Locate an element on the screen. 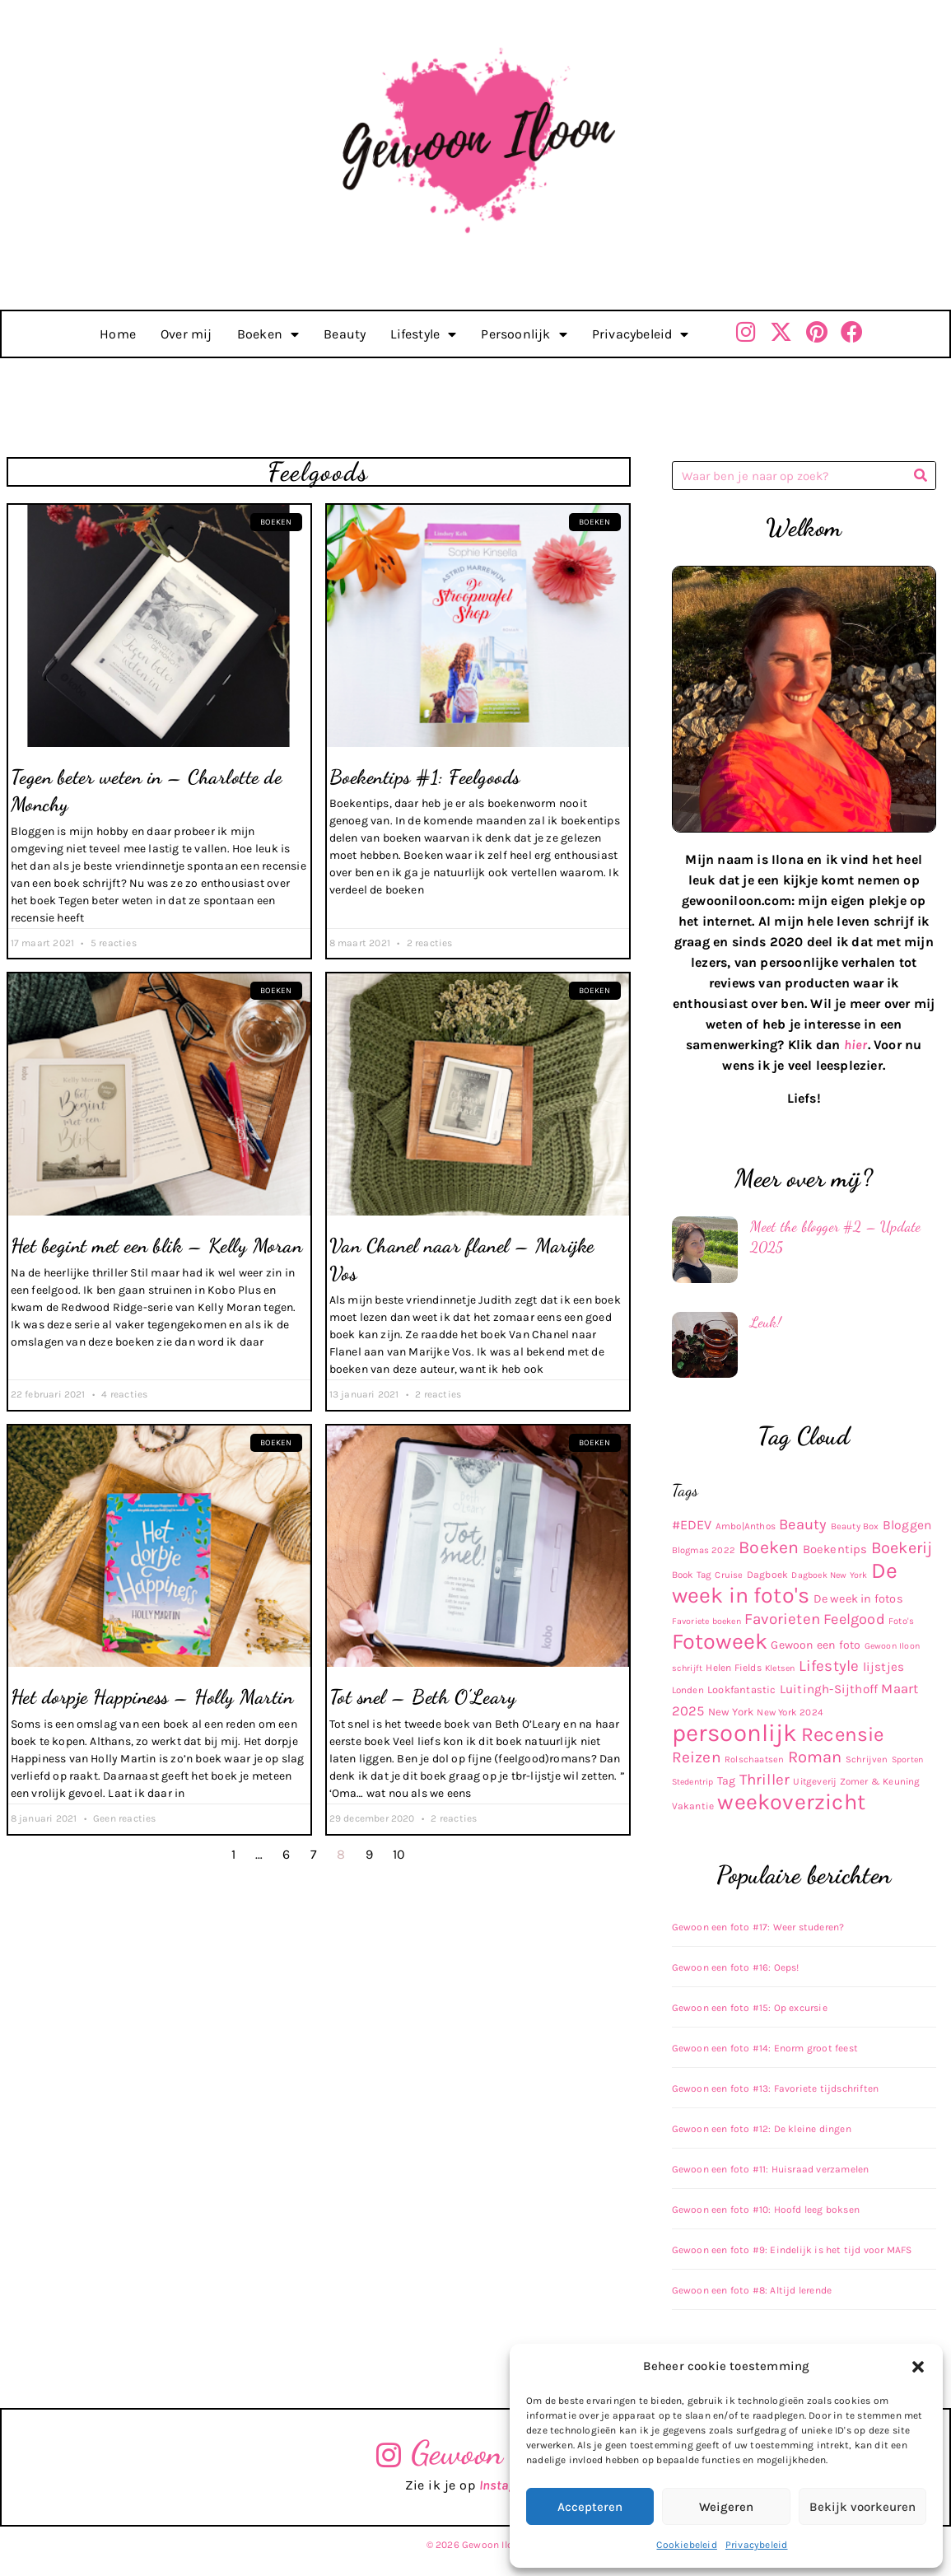  #EDEV [#EDEV (28 items)] is located at coordinates (692, 1525).